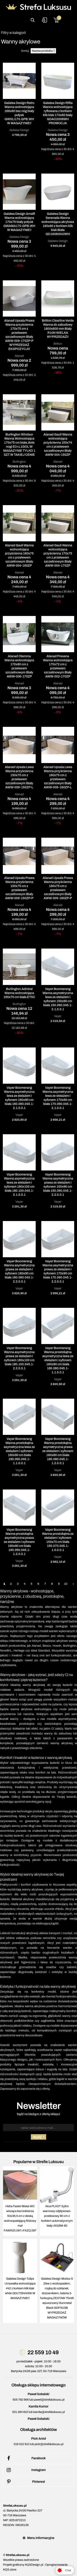 The width and height of the screenshot is (77, 2576). What do you see at coordinates (58, 113) in the screenshot?
I see `Galatea Design Riflia Wanna wolnostojąca ryflowana z korkiem klik klak 170x80 biały GDAO2006WH PROMOCJA` at bounding box center [58, 113].